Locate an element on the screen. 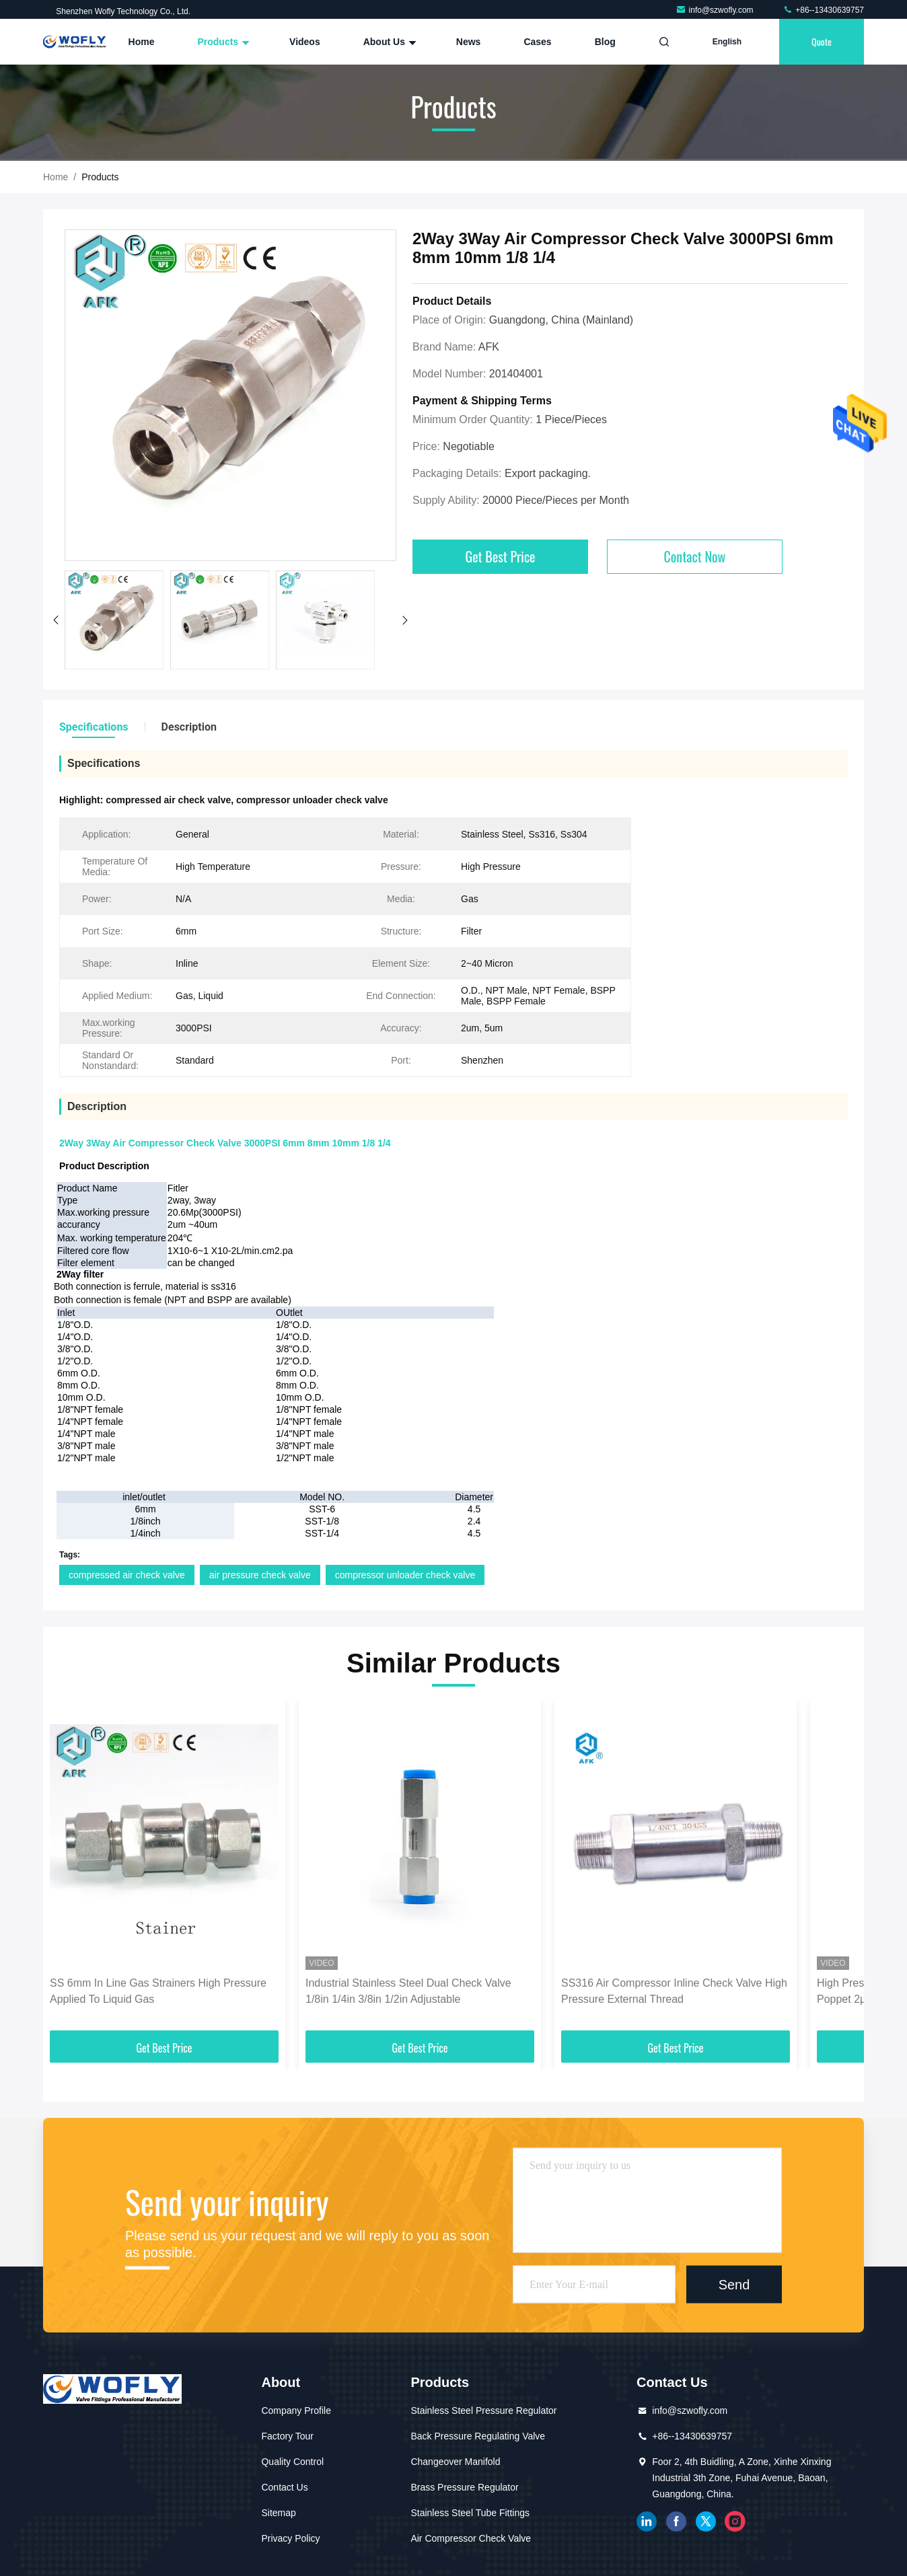  Stainless Steel Pressure Regulator is located at coordinates (483, 2410).